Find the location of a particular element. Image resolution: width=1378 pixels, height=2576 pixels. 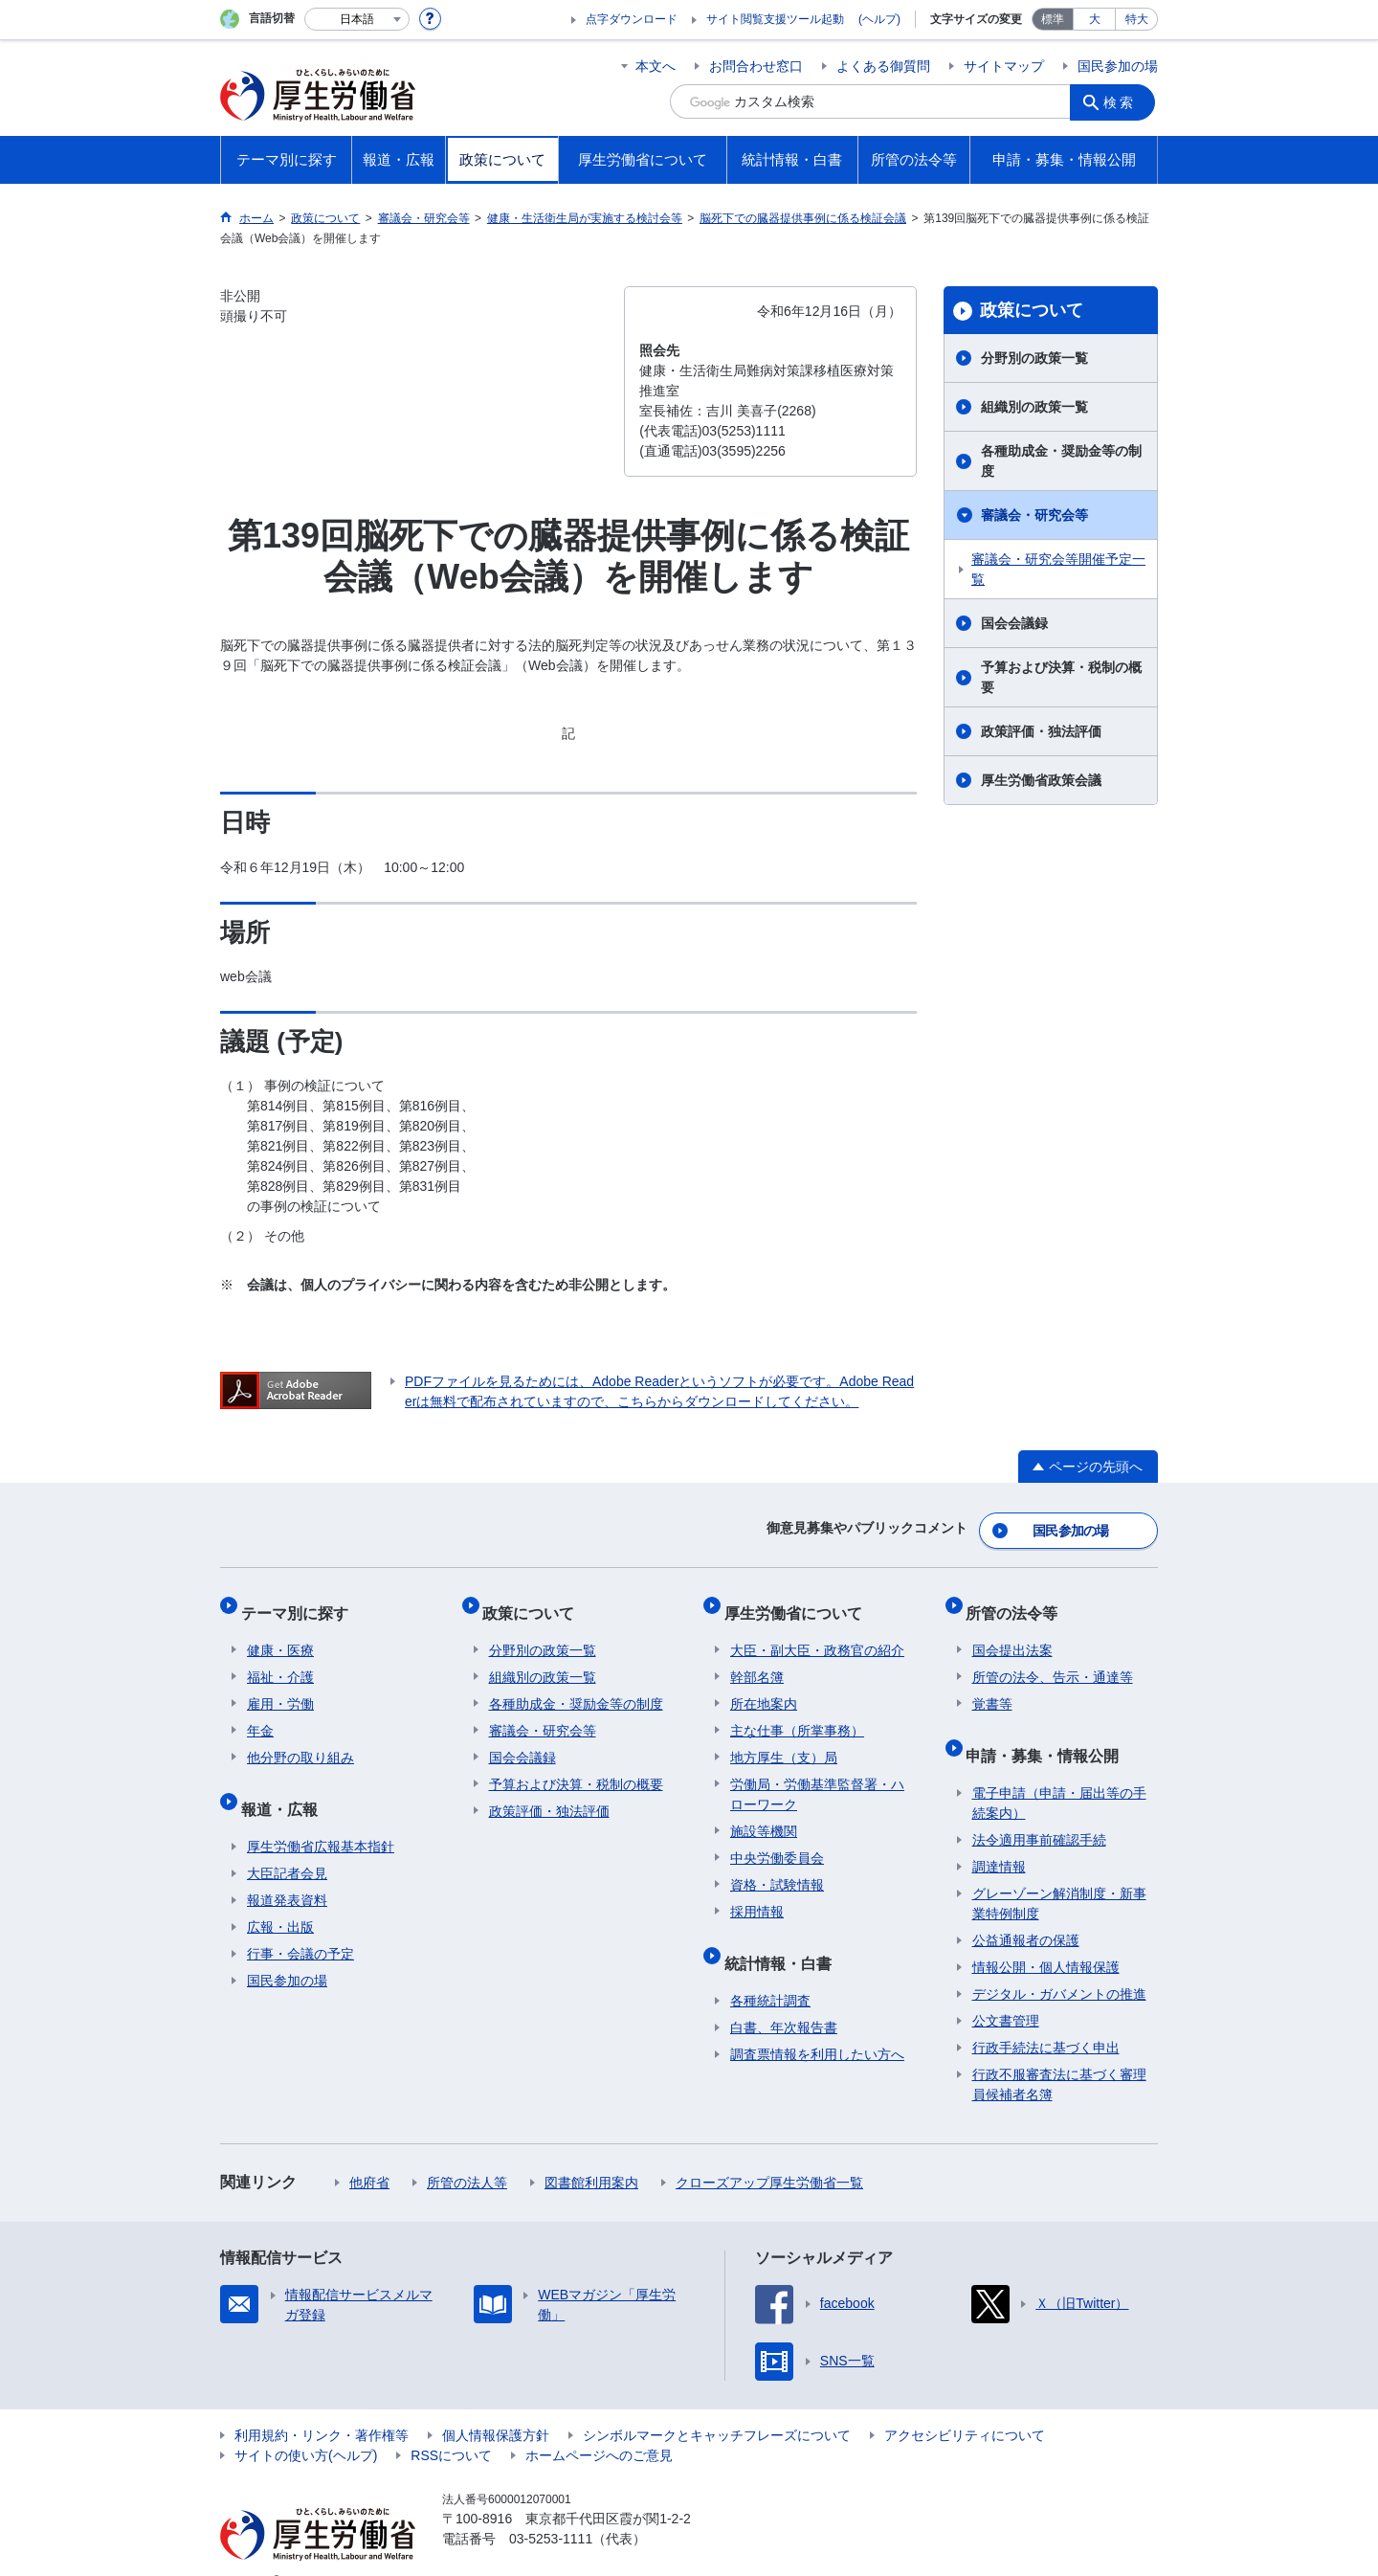

利用規約・リンク・著作権等 is located at coordinates (321, 2405).